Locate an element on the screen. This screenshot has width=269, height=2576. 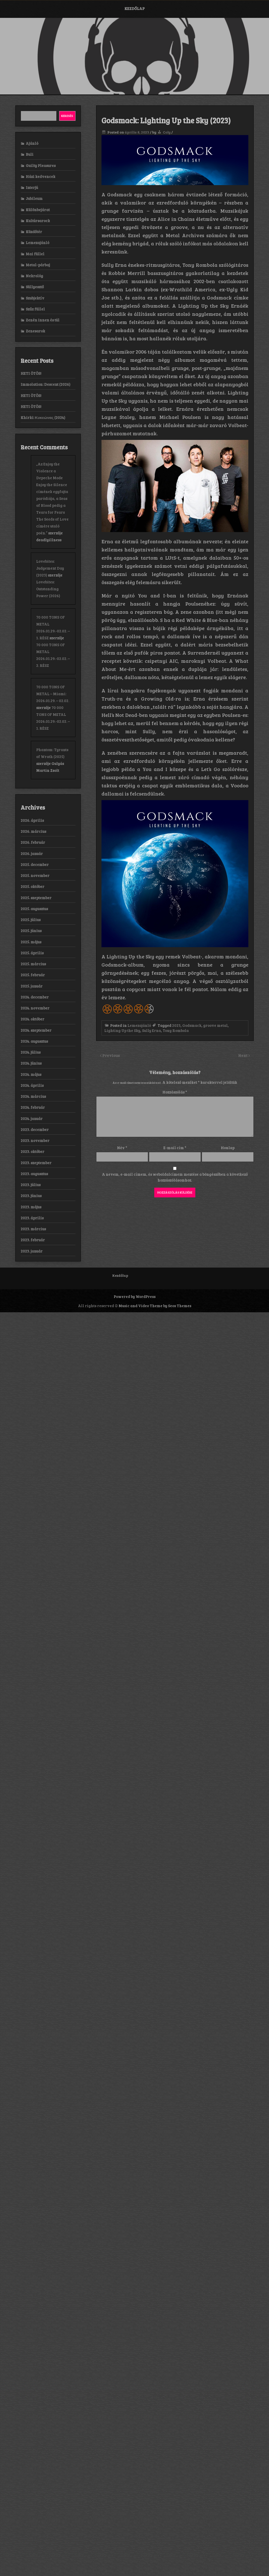
2025. június is located at coordinates (31, 930).